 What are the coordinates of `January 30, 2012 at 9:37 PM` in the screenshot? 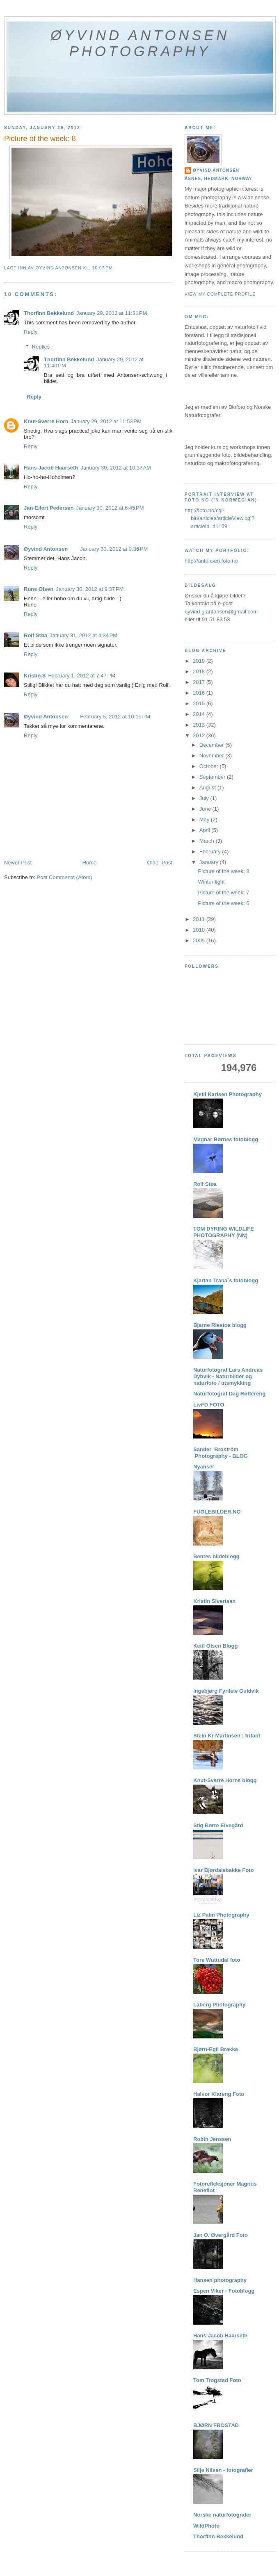 It's located at (89, 589).